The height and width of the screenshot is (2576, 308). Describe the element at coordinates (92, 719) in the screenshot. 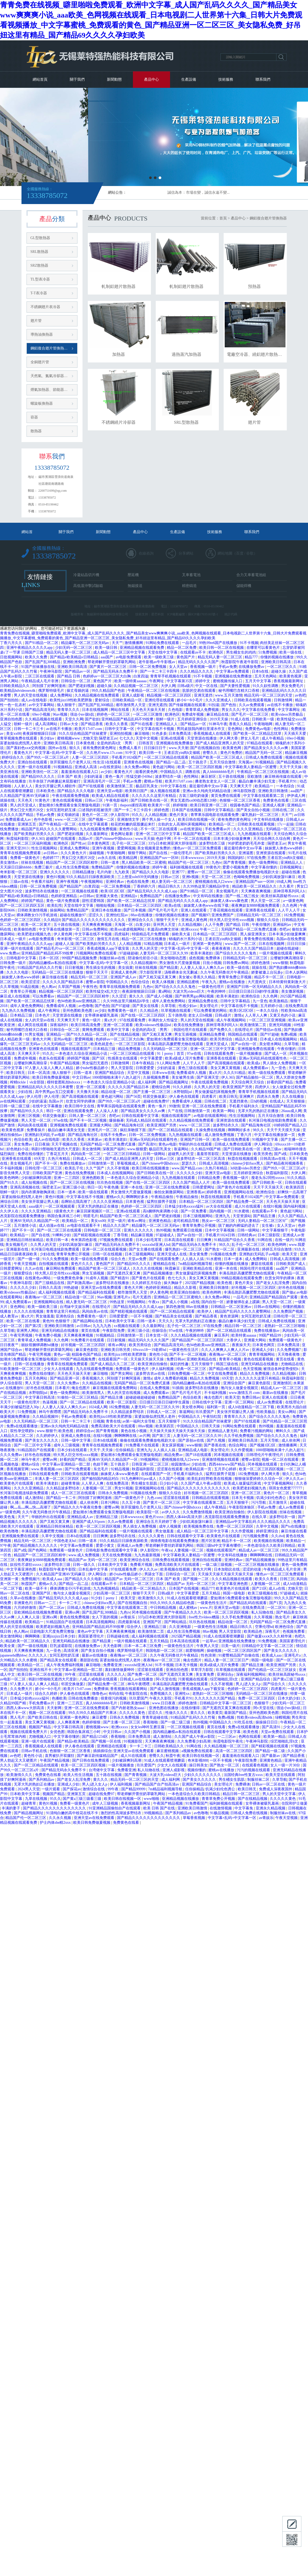

I see `国产欲妇` at that location.